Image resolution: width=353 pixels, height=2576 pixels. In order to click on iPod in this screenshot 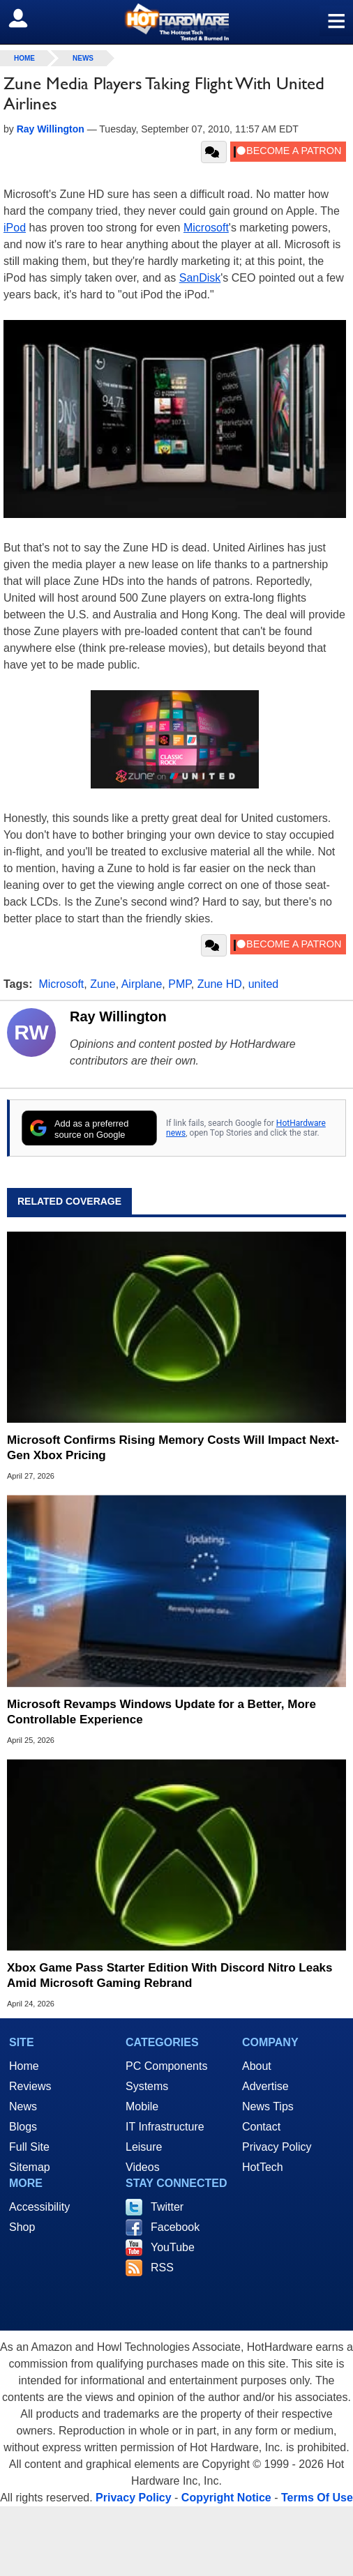, I will do `click(14, 228)`.